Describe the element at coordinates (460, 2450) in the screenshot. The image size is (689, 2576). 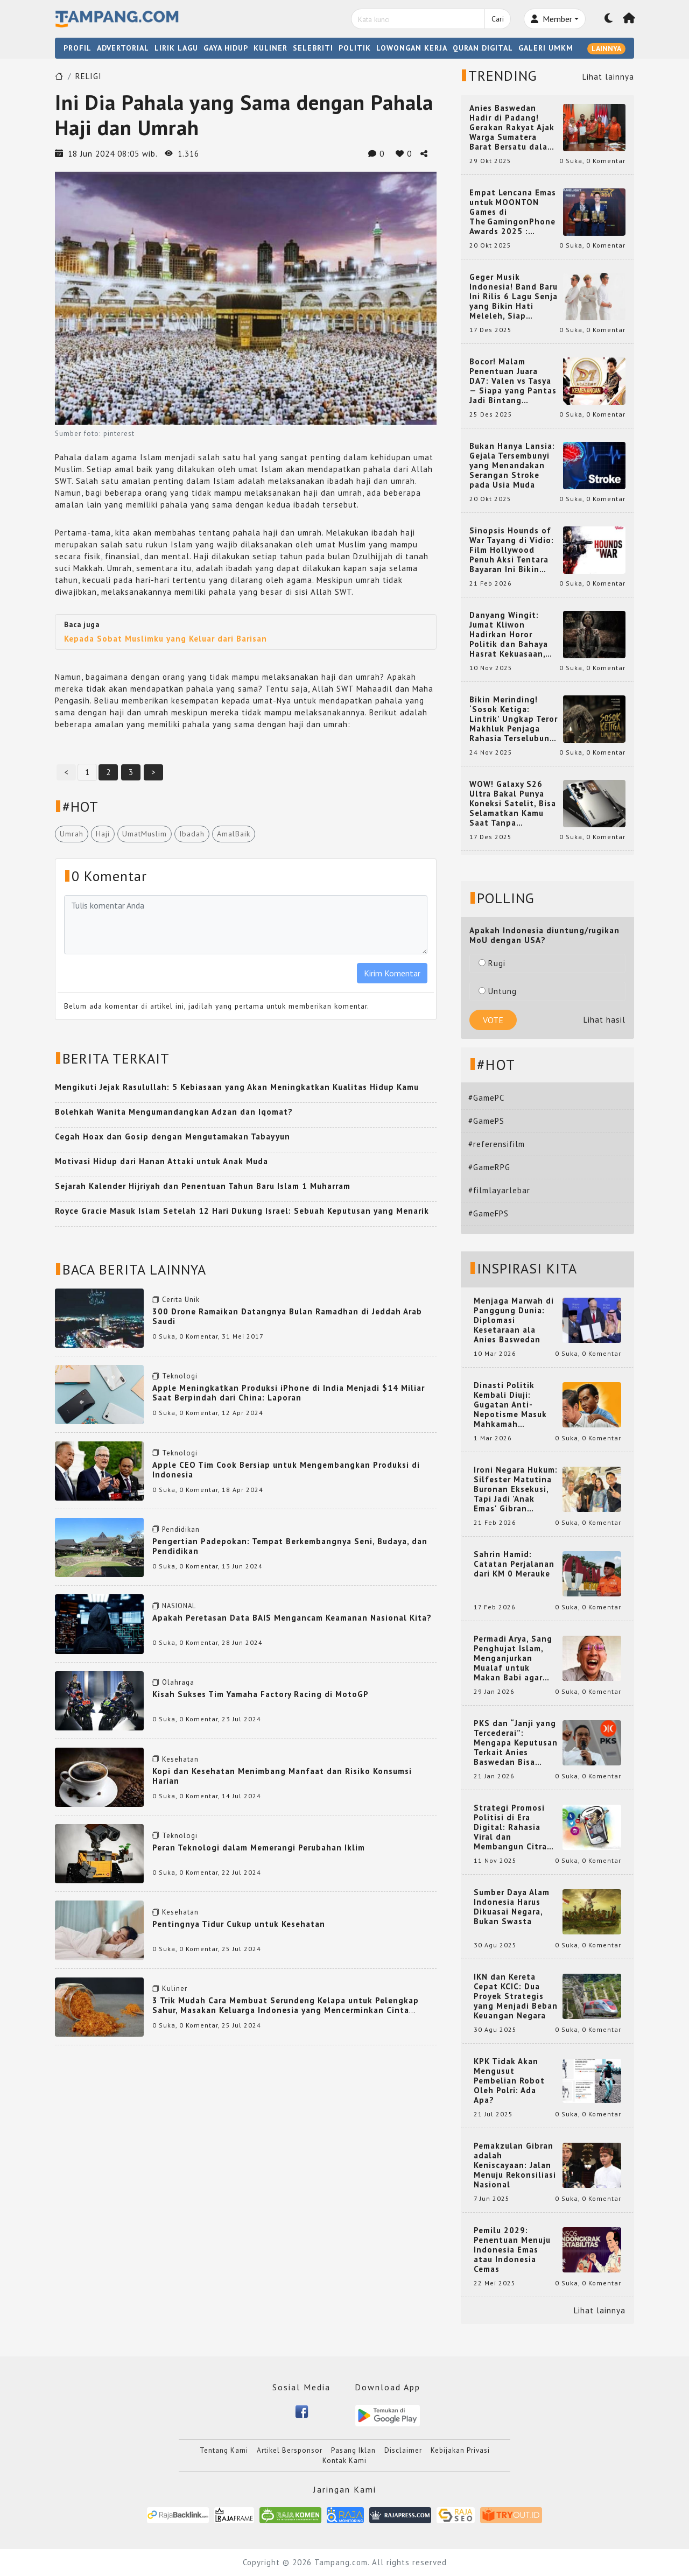
I see `Kebijakan Privasi` at that location.